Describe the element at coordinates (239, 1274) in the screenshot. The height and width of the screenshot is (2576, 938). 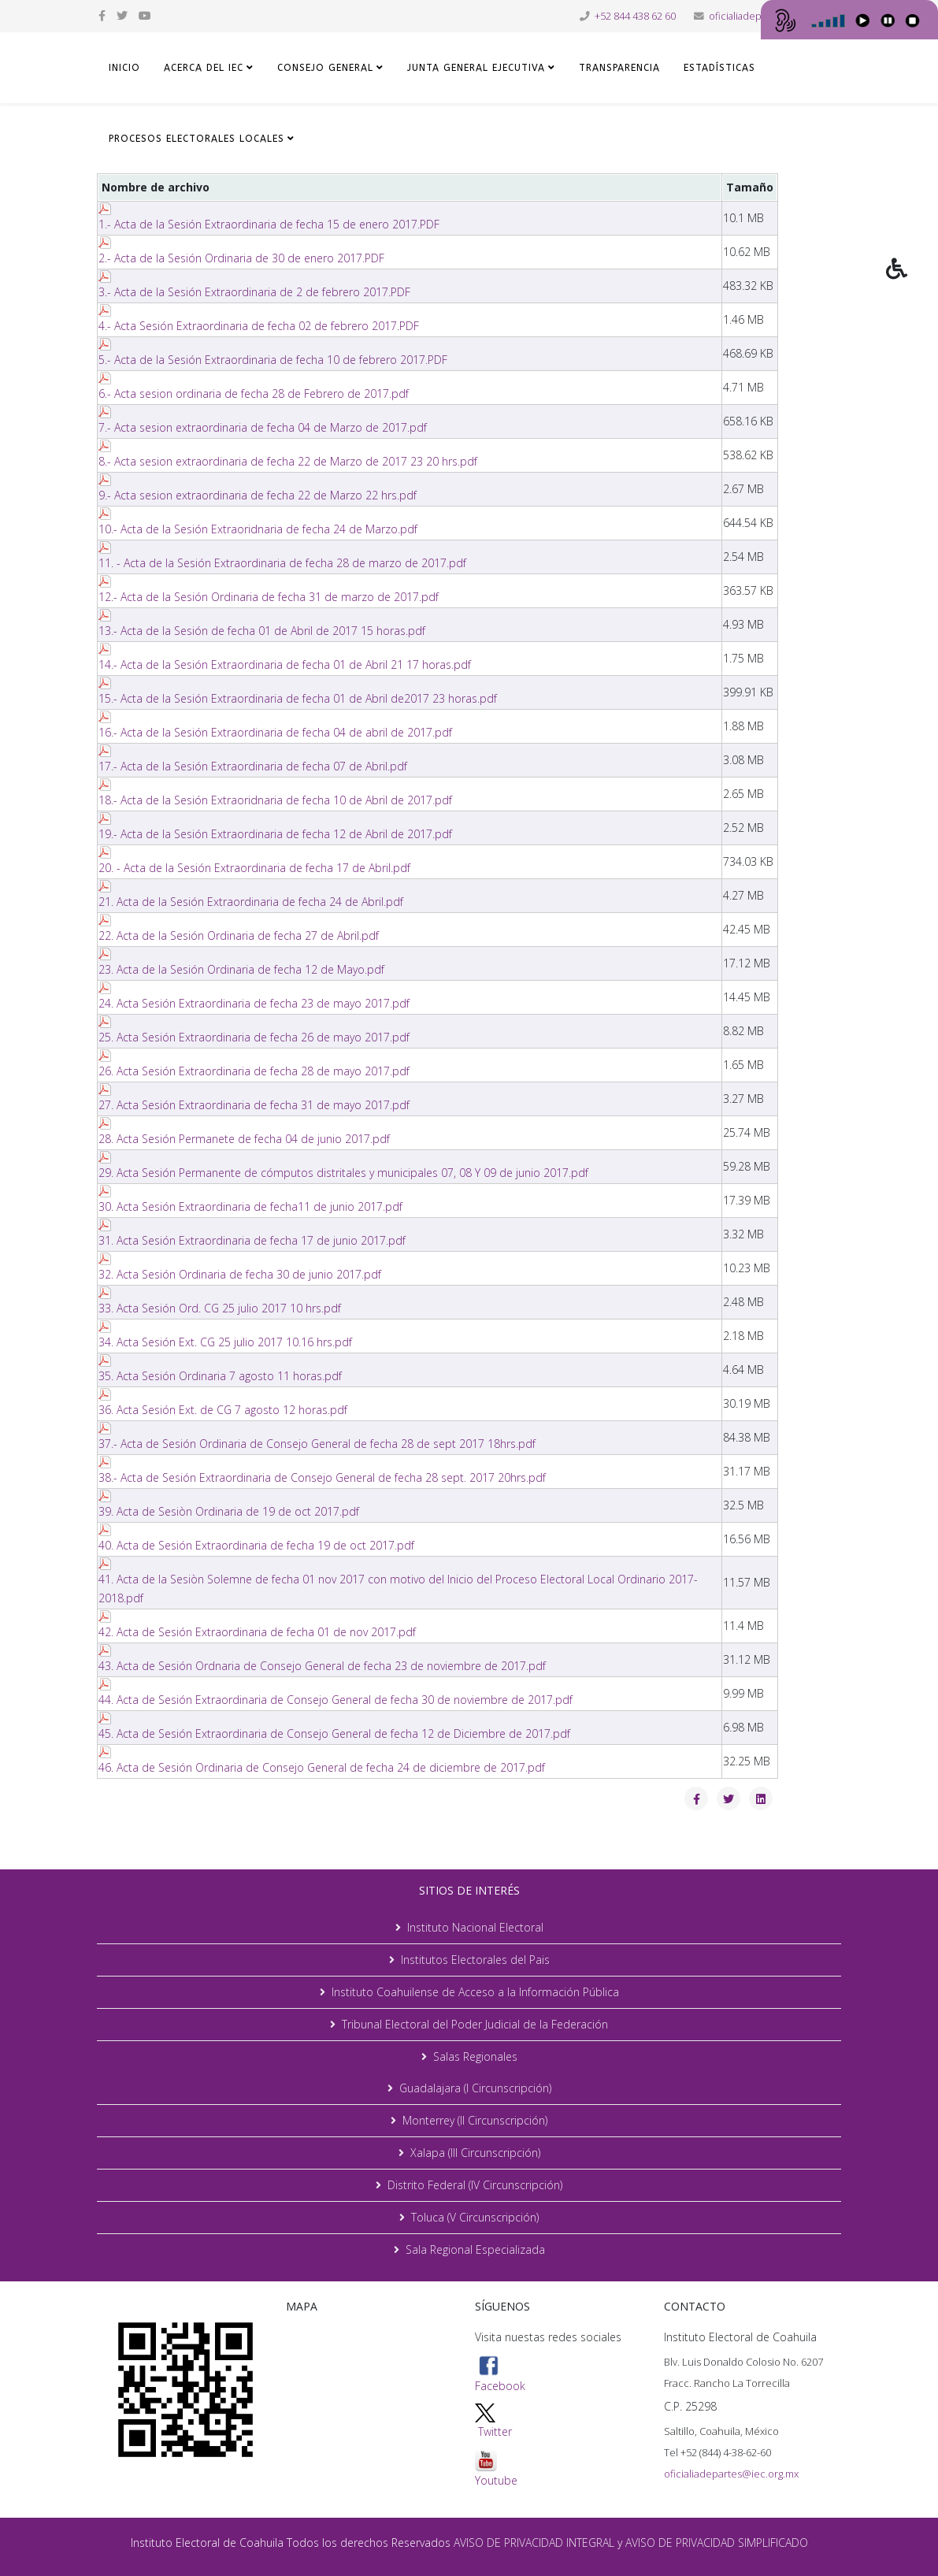
I see `32. Acta Sesión Ordinaria de fecha 30 de junio 2017.pdf` at that location.